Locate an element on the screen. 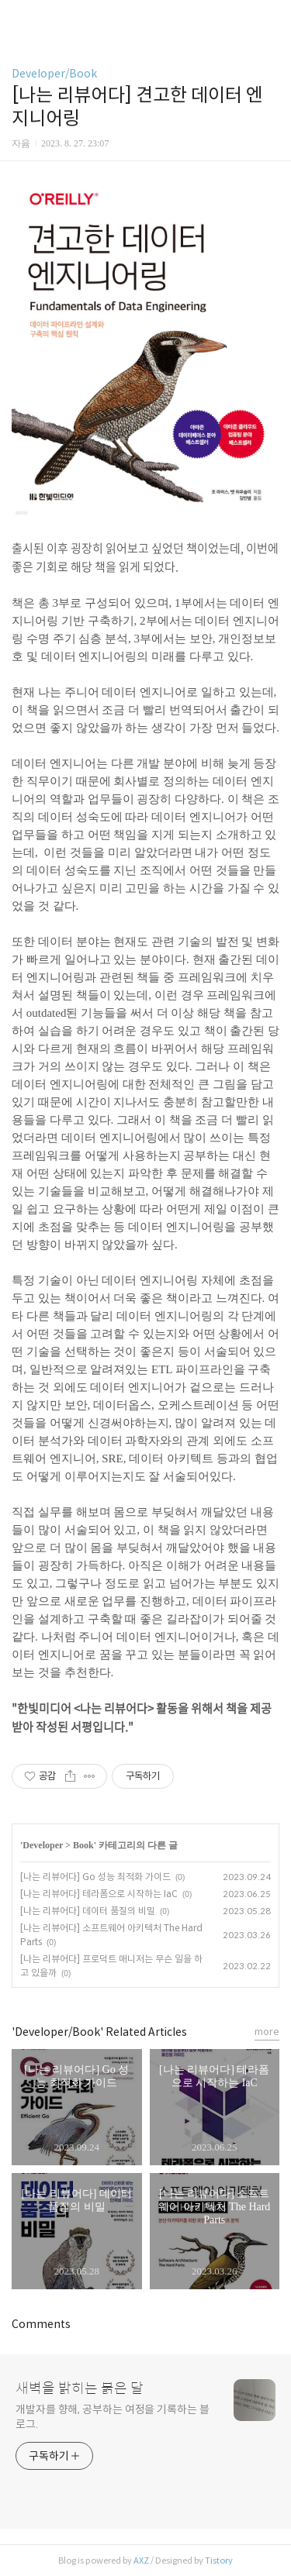  [나는 리뷰어다] 테라폼으로 시작하는 IaC is located at coordinates (99, 1893).